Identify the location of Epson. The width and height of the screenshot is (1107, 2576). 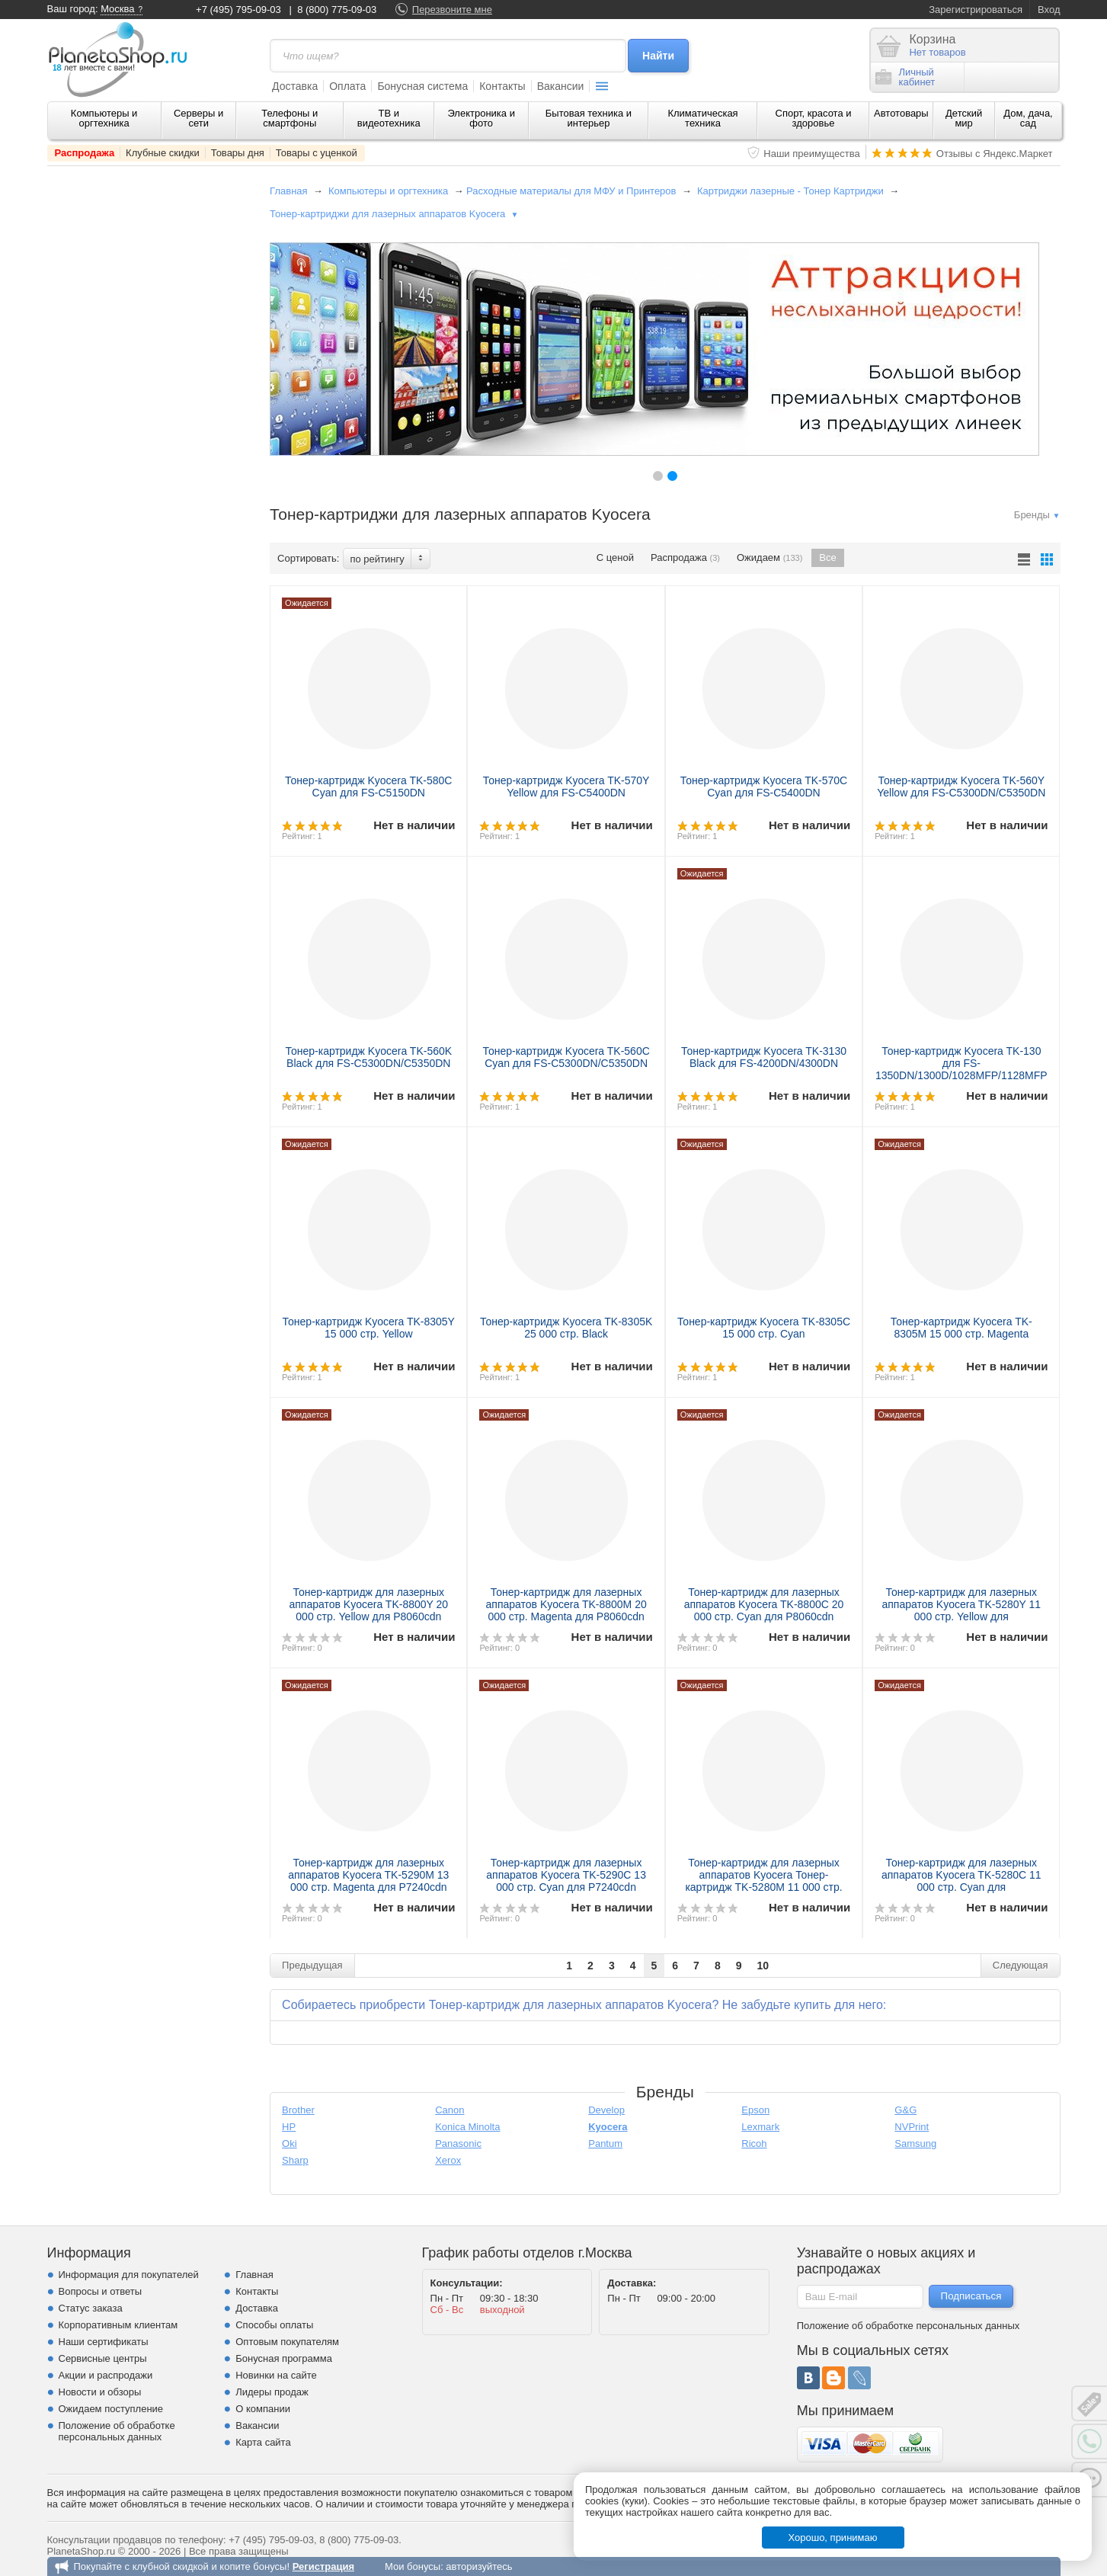
(755, 2110).